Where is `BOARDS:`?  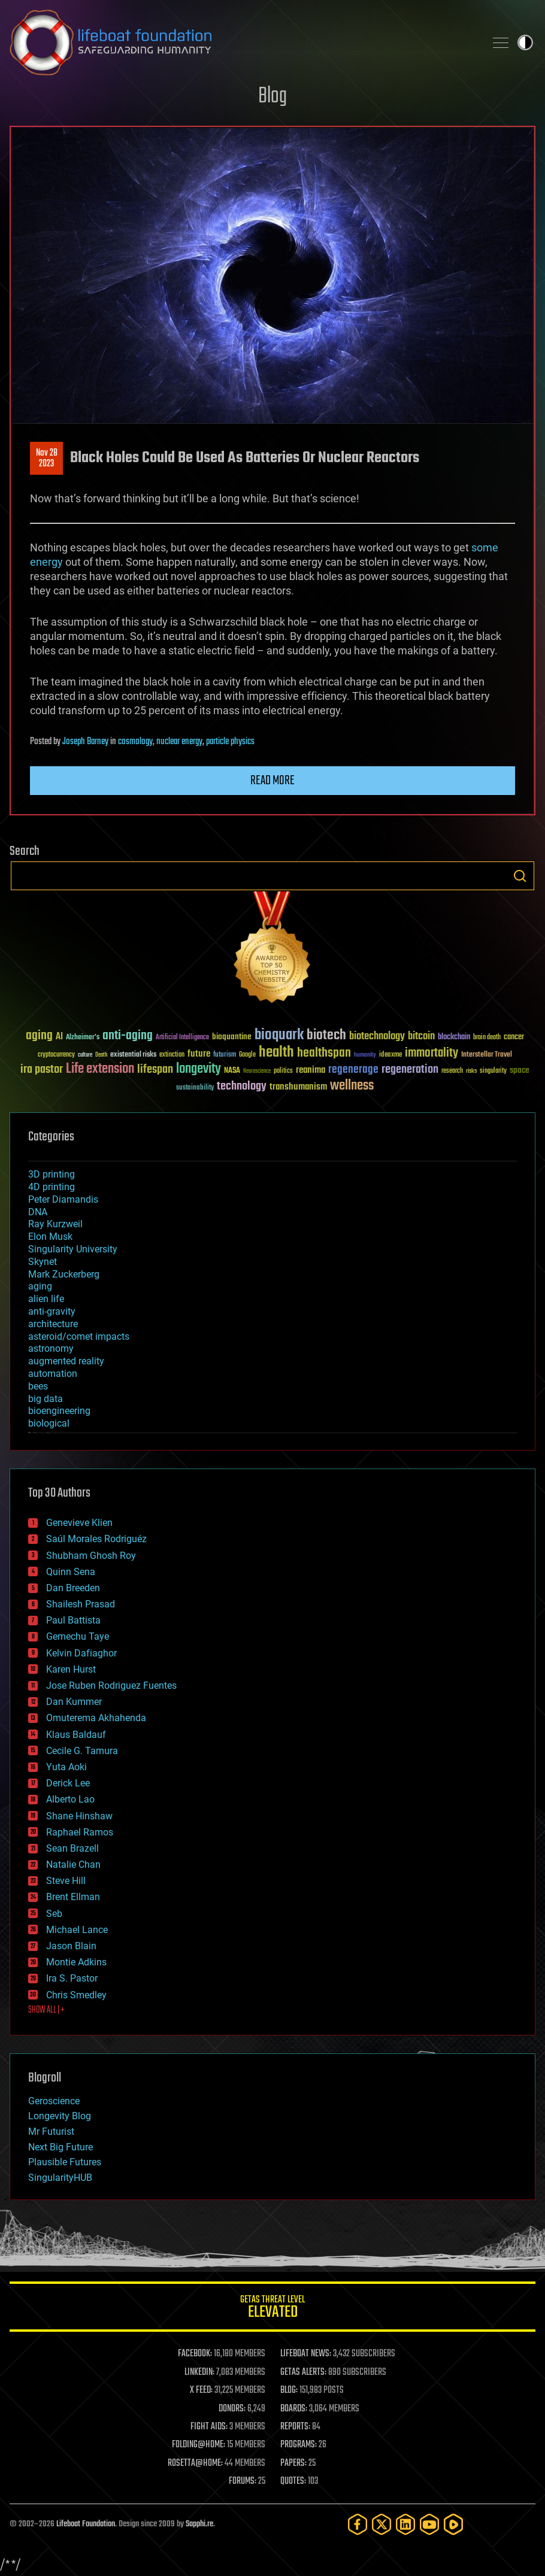
BOARDS: is located at coordinates (293, 2409).